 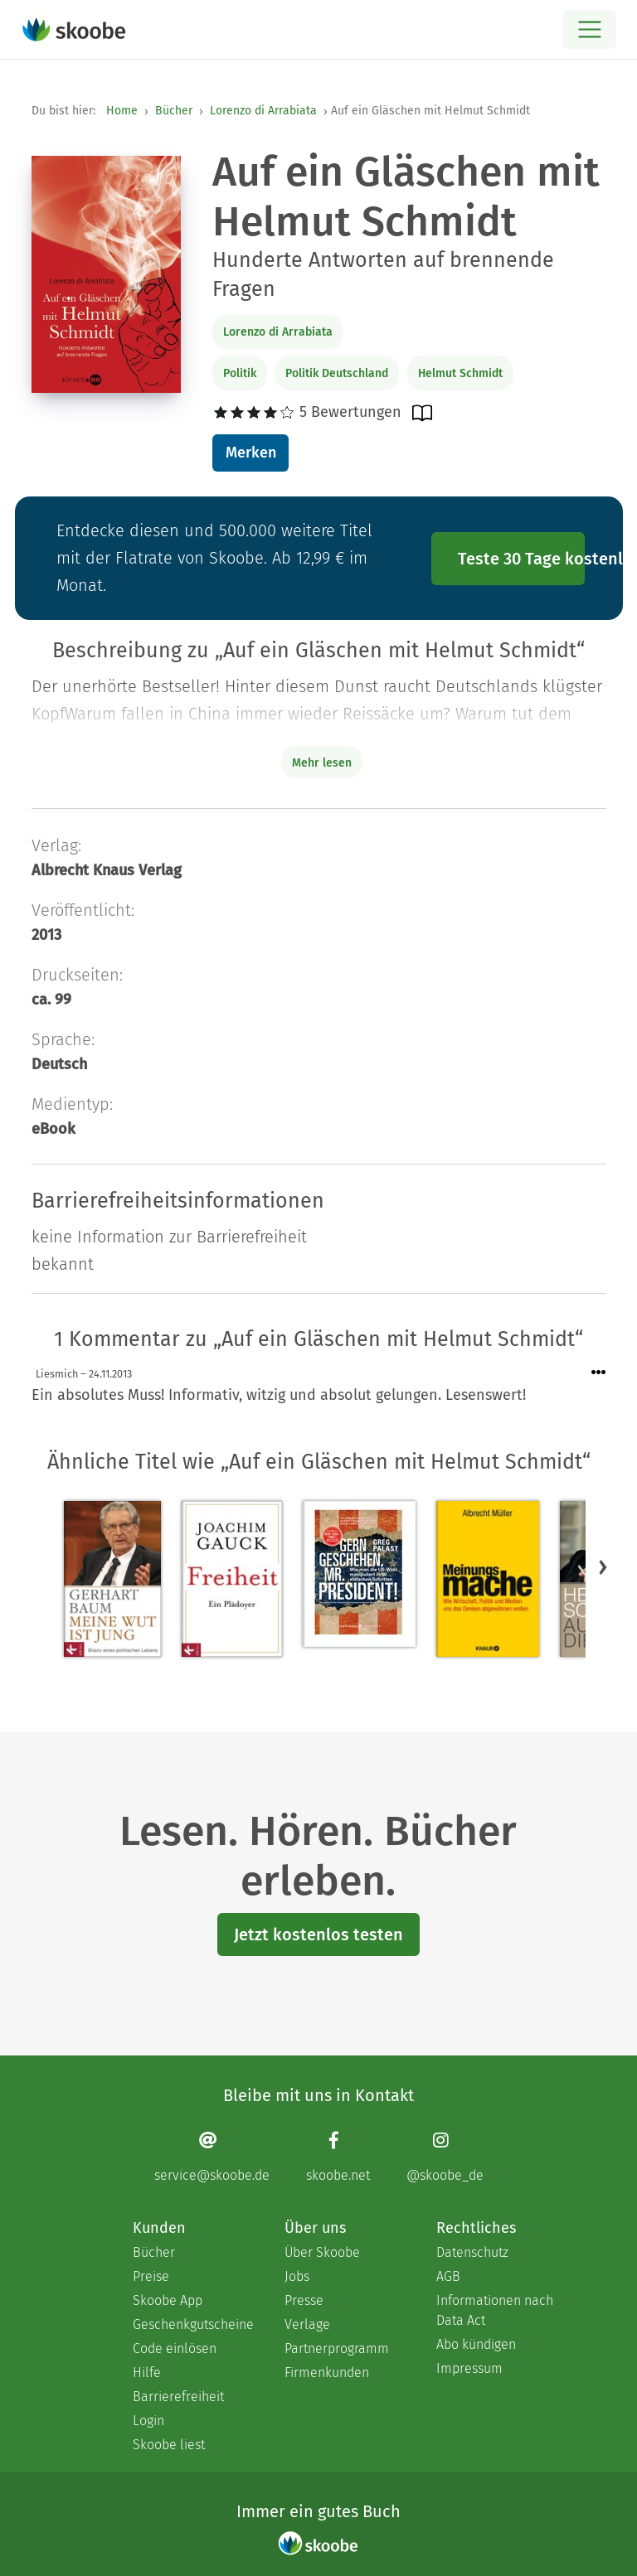 What do you see at coordinates (460, 373) in the screenshot?
I see `Helmut Schmidt` at bounding box center [460, 373].